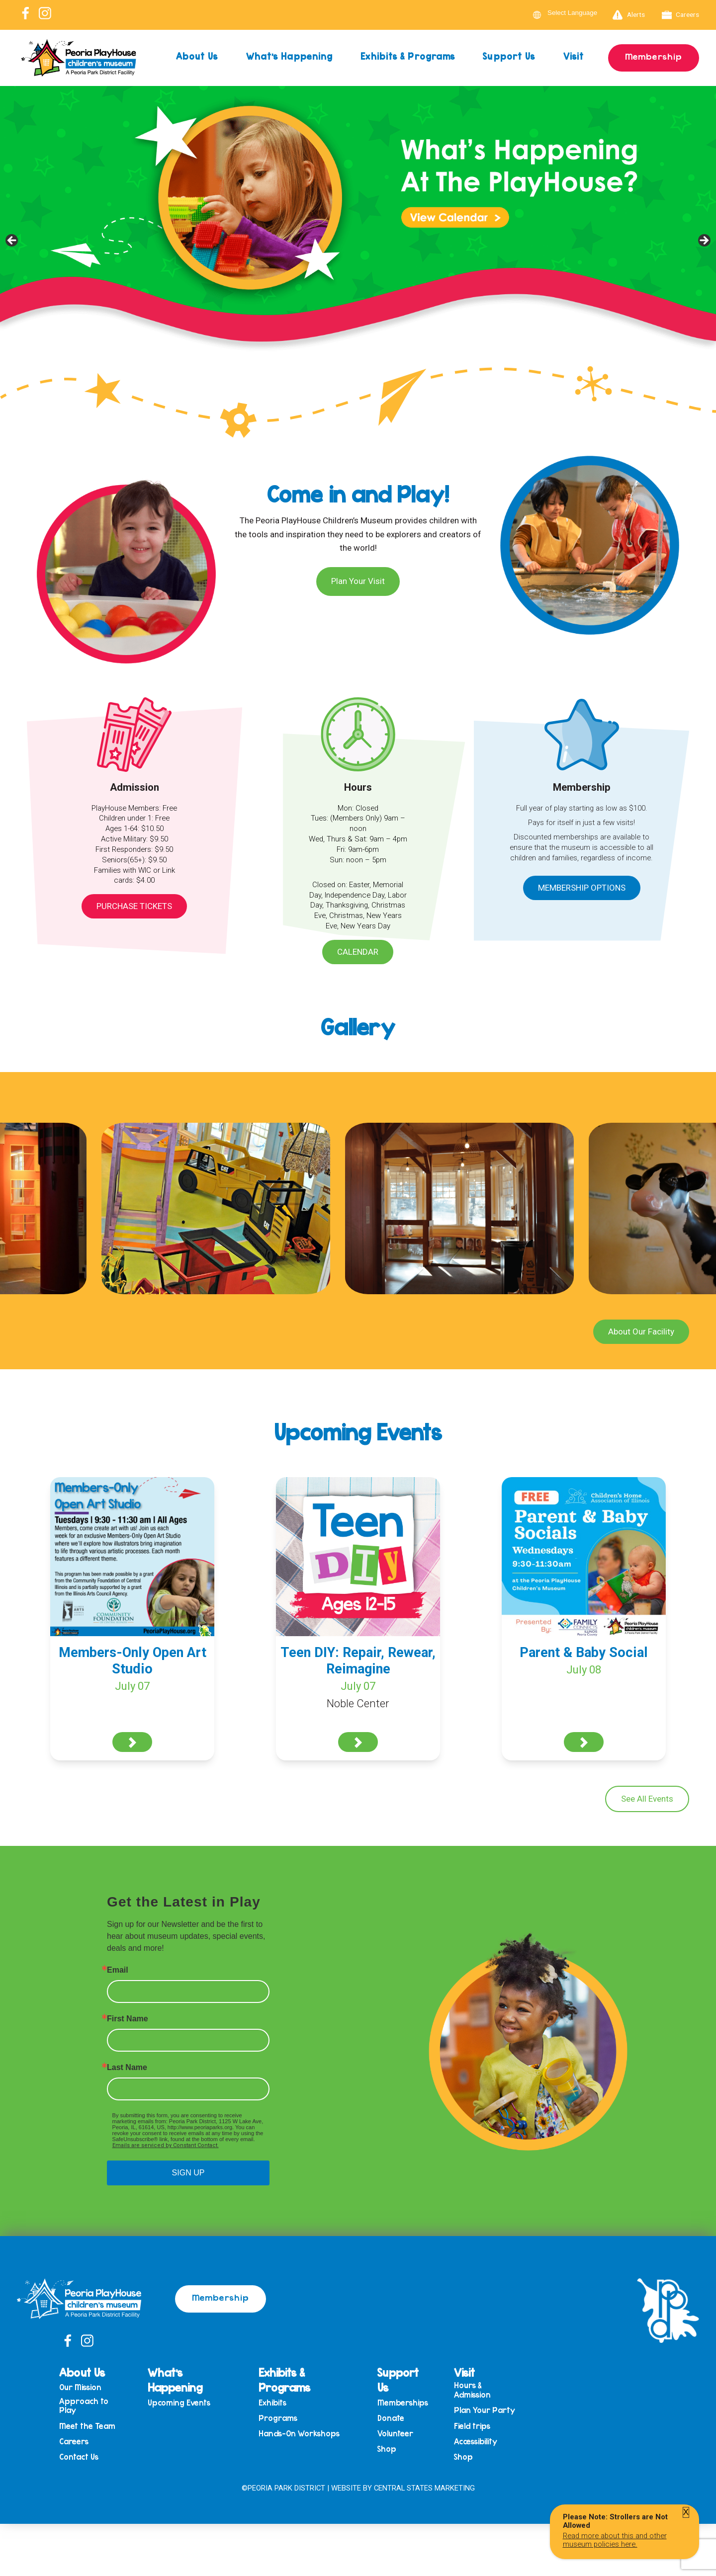 Image resolution: width=716 pixels, height=2576 pixels. Describe the element at coordinates (472, 2426) in the screenshot. I see `Field trips` at that location.